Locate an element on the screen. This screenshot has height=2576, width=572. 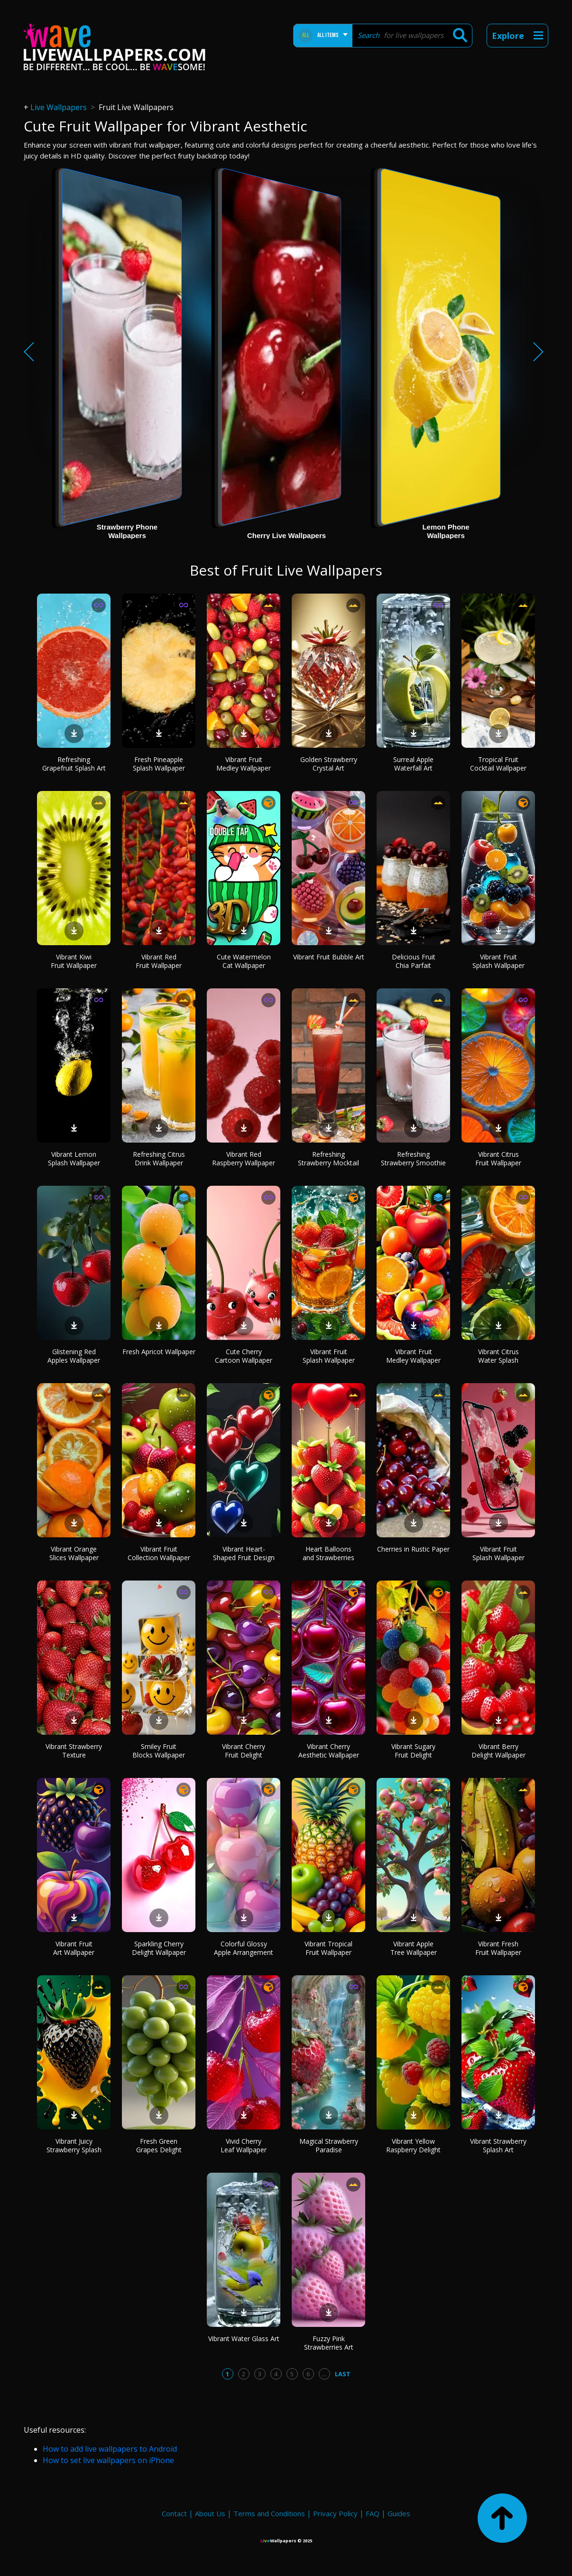
Refreshing Strawberry Mocktail is located at coordinates (328, 1158).